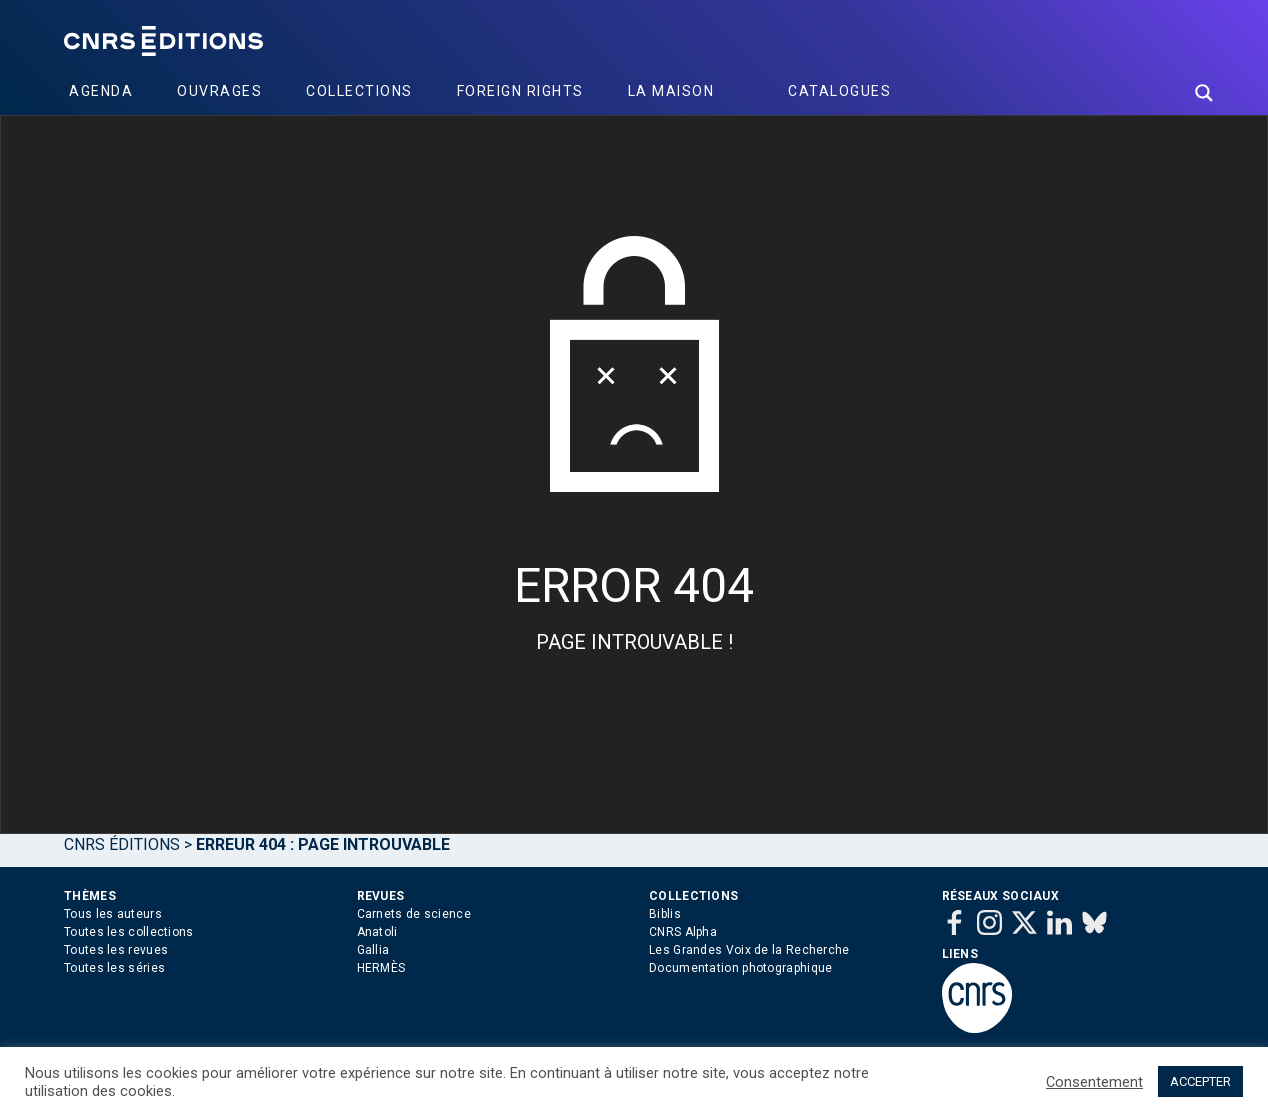 Image resolution: width=1268 pixels, height=1116 pixels. I want to click on [Search magnifier button], so click(1204, 93).